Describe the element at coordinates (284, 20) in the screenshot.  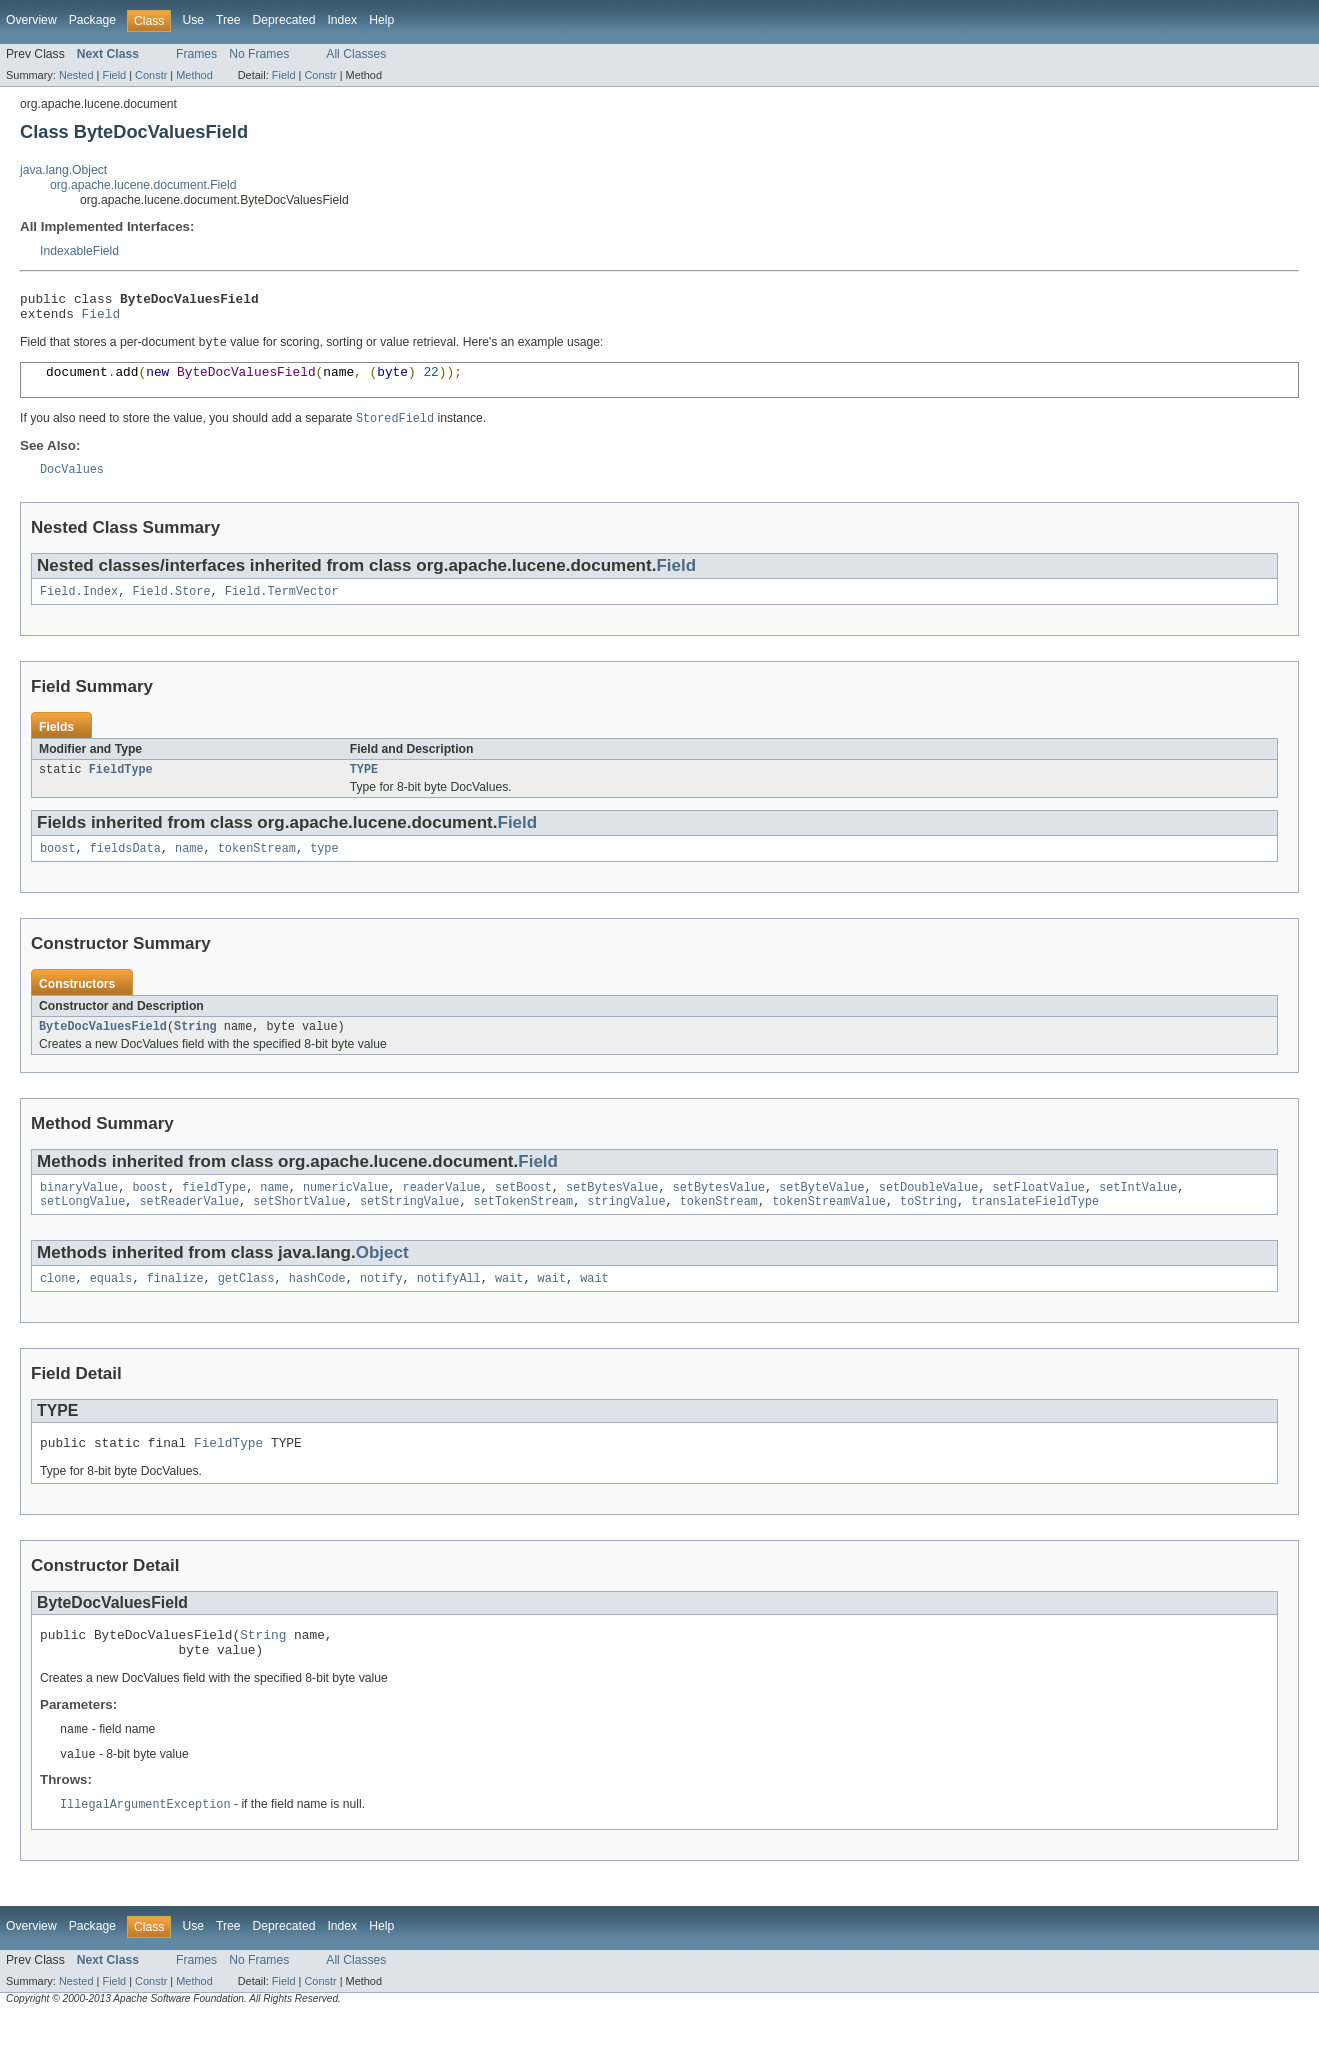
I see `Deprecated` at that location.